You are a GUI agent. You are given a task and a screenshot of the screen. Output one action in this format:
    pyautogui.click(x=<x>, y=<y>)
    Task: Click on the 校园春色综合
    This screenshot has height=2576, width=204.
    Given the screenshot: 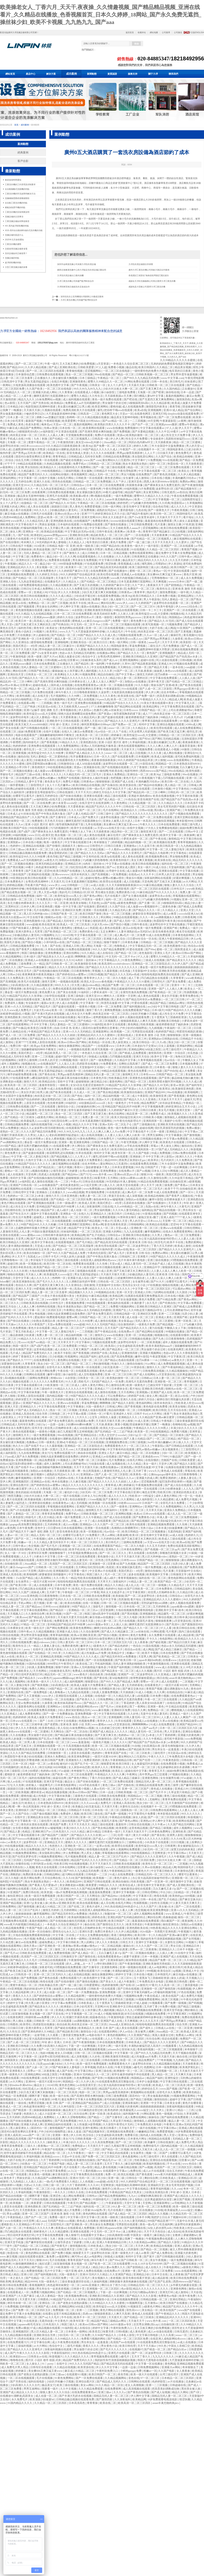 What is the action you would take?
    pyautogui.click(x=98, y=2017)
    